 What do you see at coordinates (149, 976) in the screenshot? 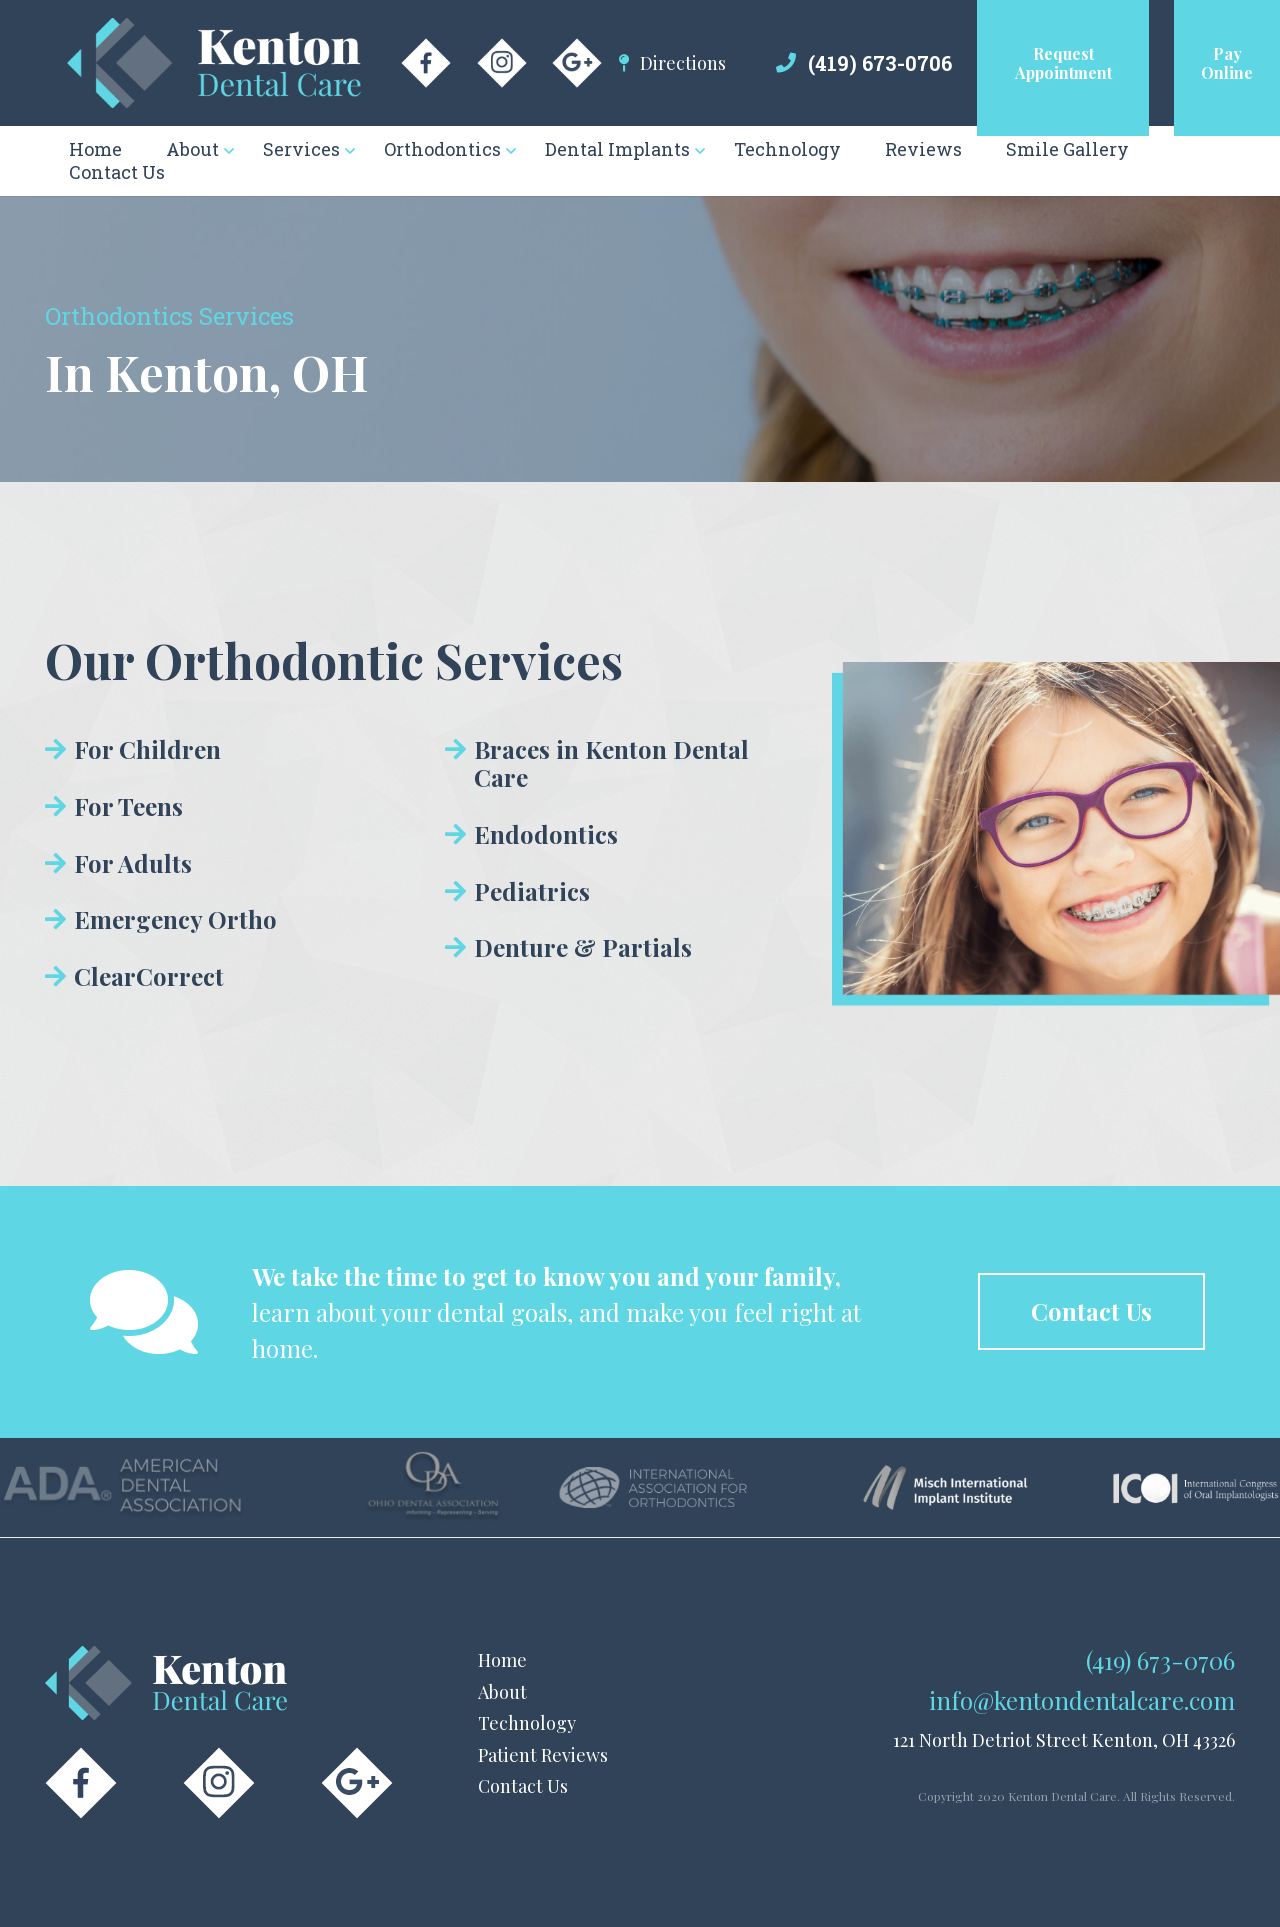
I see `ClearCorrect` at bounding box center [149, 976].